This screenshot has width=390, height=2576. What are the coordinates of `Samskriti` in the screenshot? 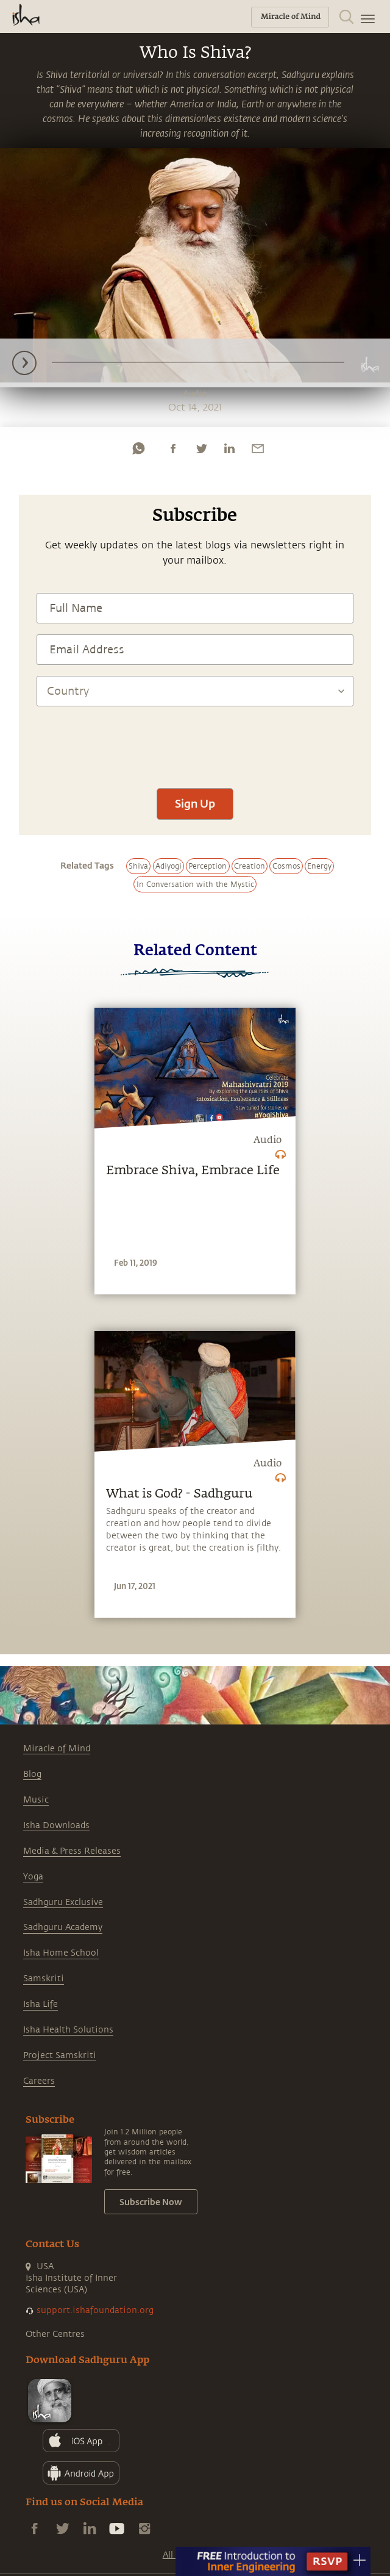 It's located at (43, 1978).